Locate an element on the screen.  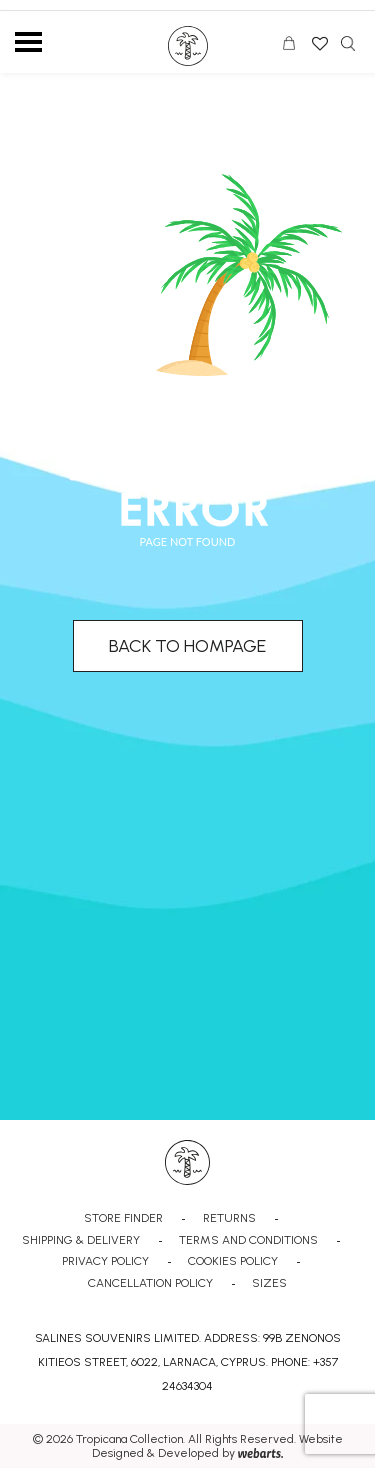
Wishlist is located at coordinates (318, 37).